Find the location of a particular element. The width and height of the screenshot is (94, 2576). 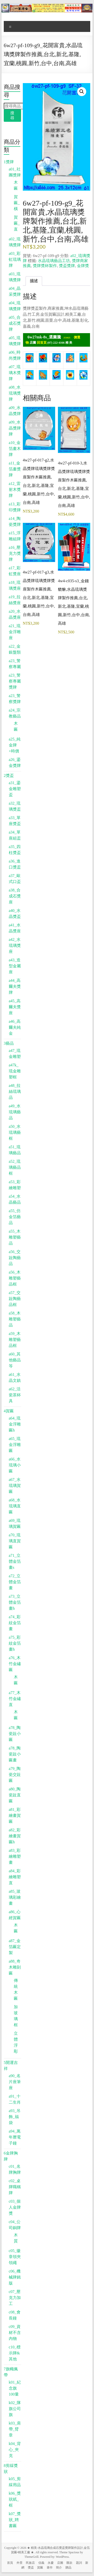

a03_彩虹琉璃牌 is located at coordinates (15, 259).